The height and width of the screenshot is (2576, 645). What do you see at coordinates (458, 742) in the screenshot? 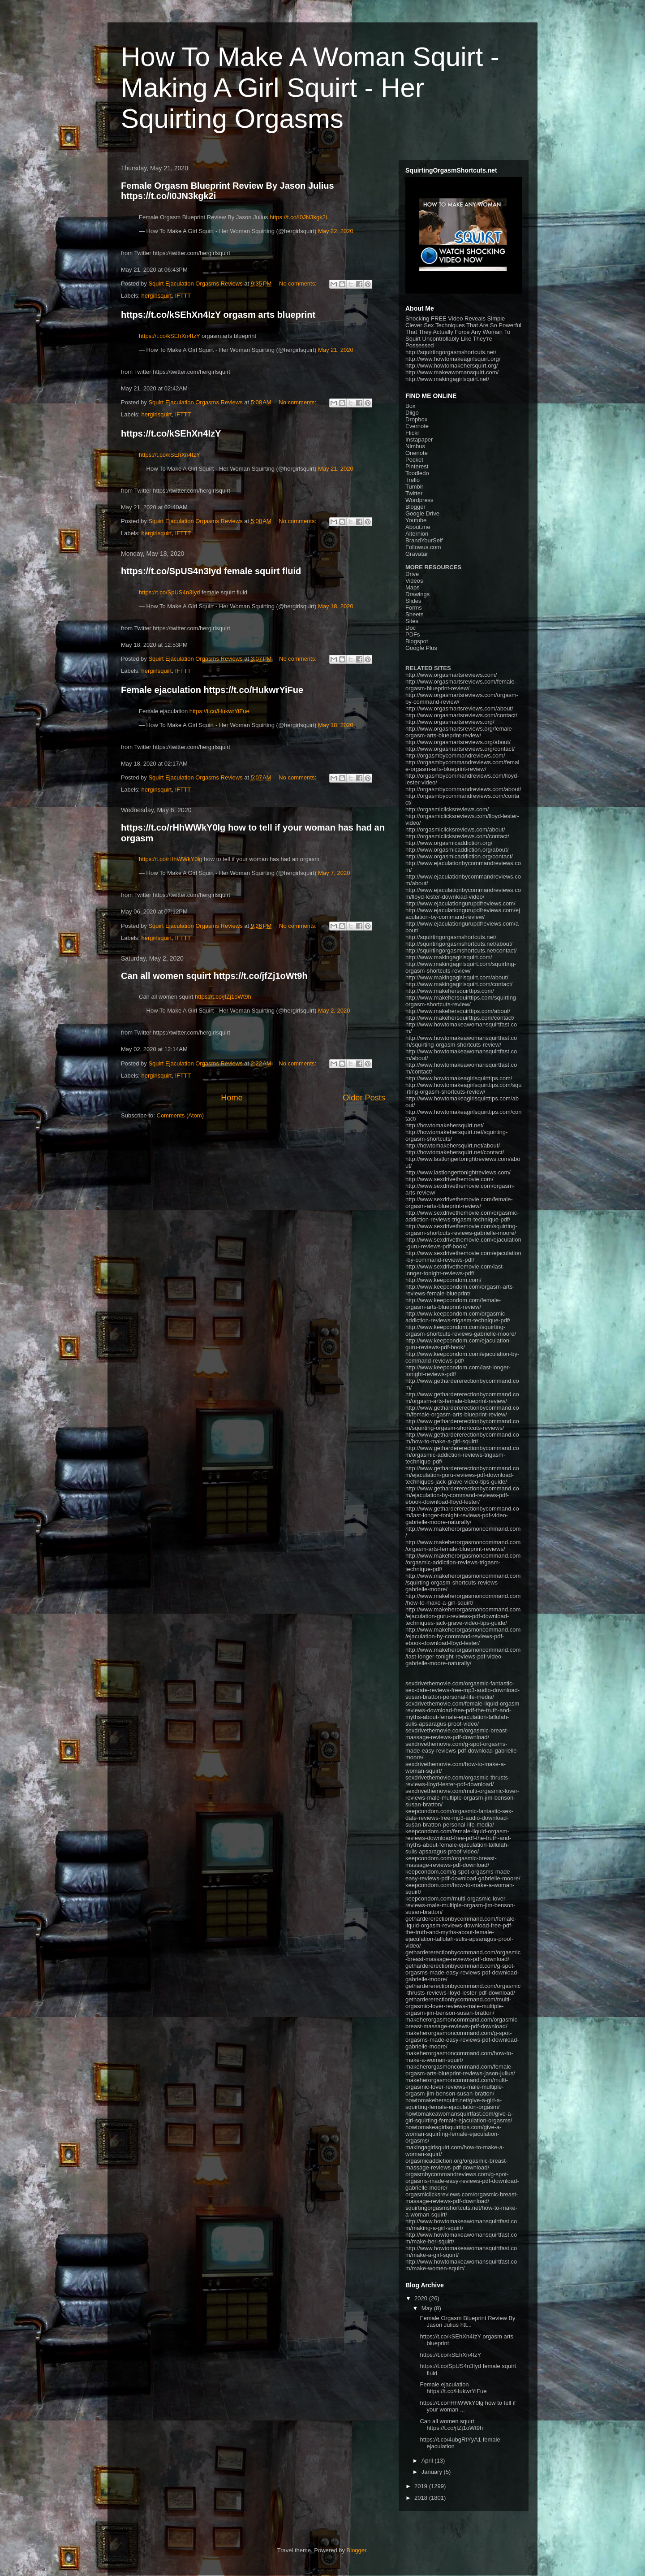
I see `http://www.orgasmartsreviews.org/about/` at bounding box center [458, 742].